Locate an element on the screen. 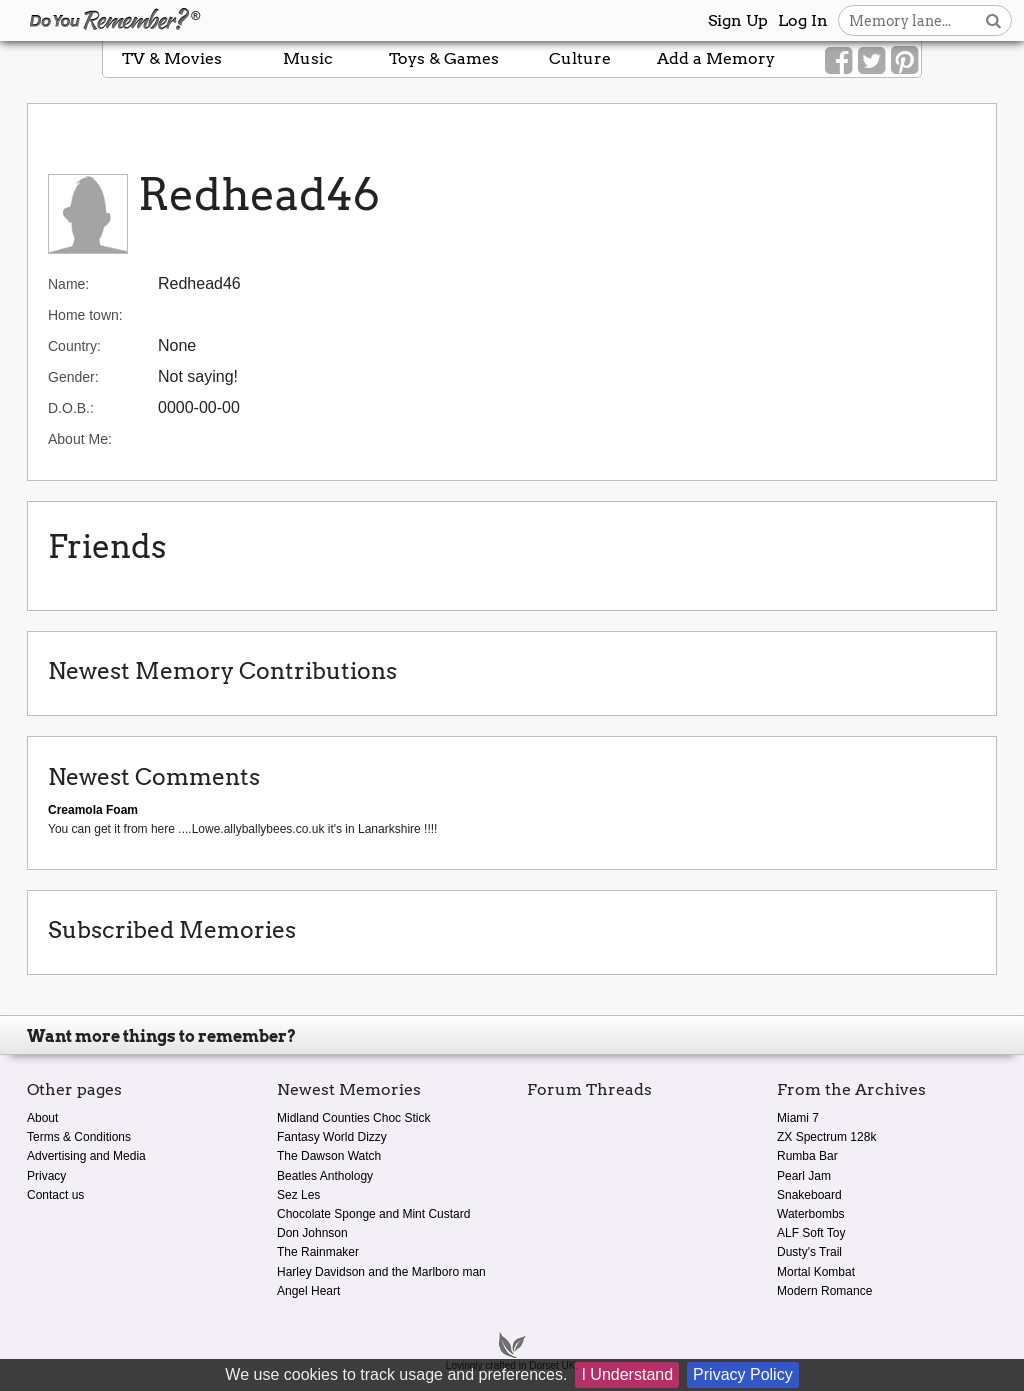 The width and height of the screenshot is (1024, 1391). Snakeboard is located at coordinates (809, 1195).